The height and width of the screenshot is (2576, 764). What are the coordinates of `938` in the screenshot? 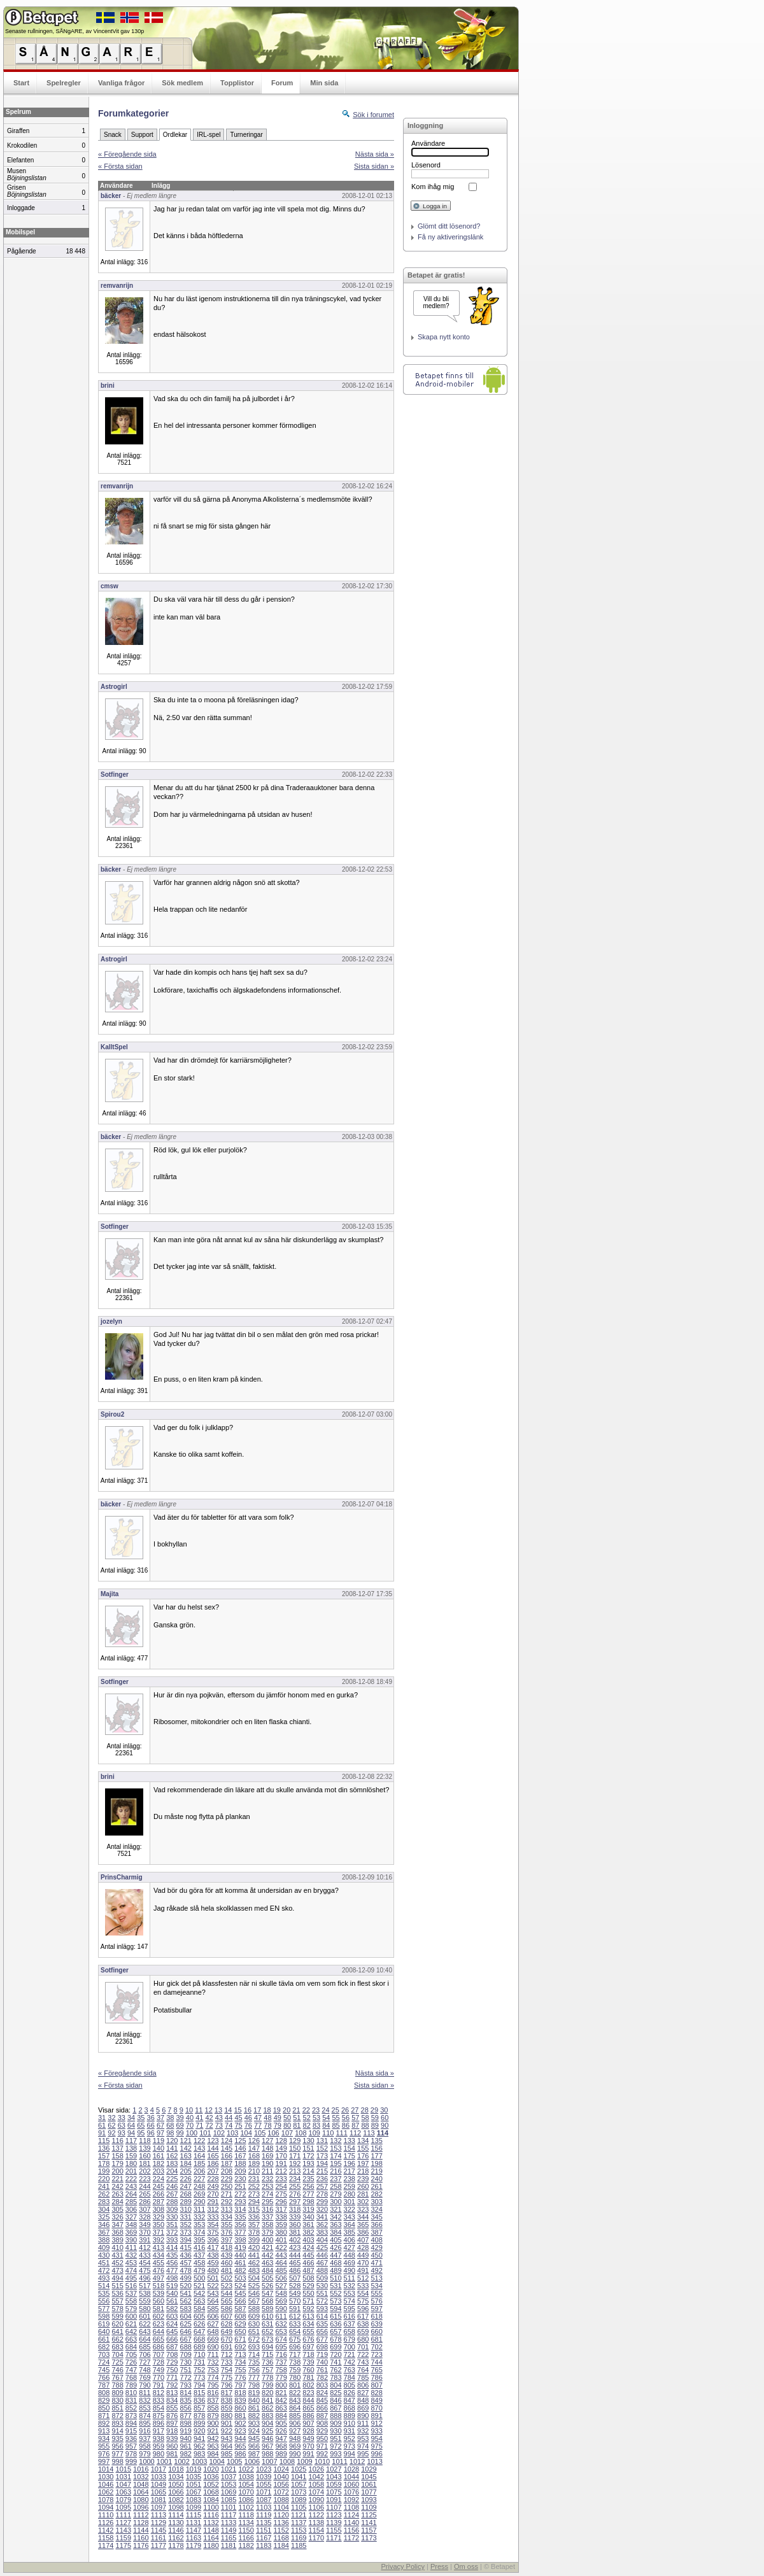 It's located at (158, 2438).